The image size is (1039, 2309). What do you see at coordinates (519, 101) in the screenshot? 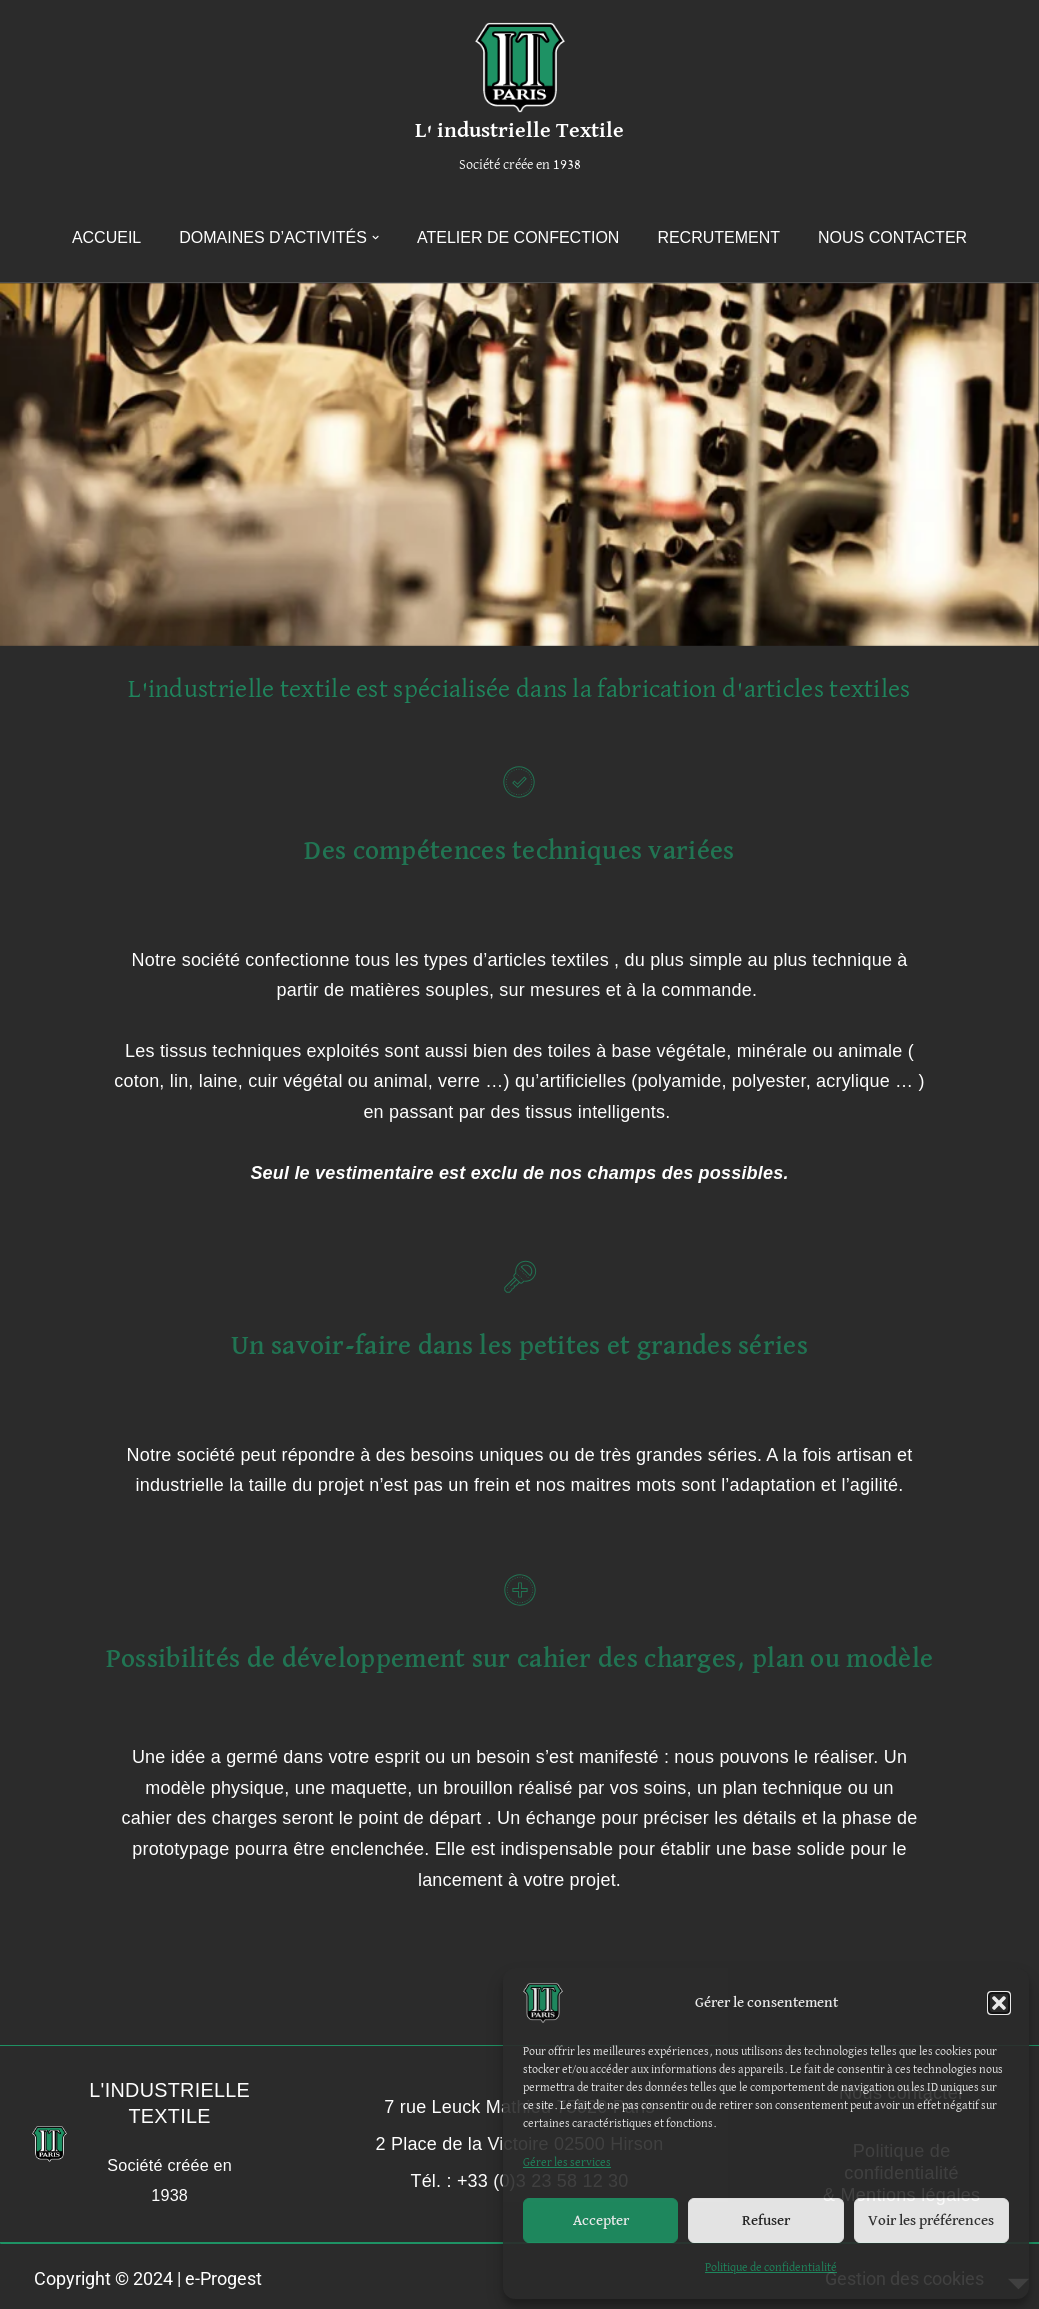
I see `[L' industrielle Textile Société créée en 1938]` at bounding box center [519, 101].